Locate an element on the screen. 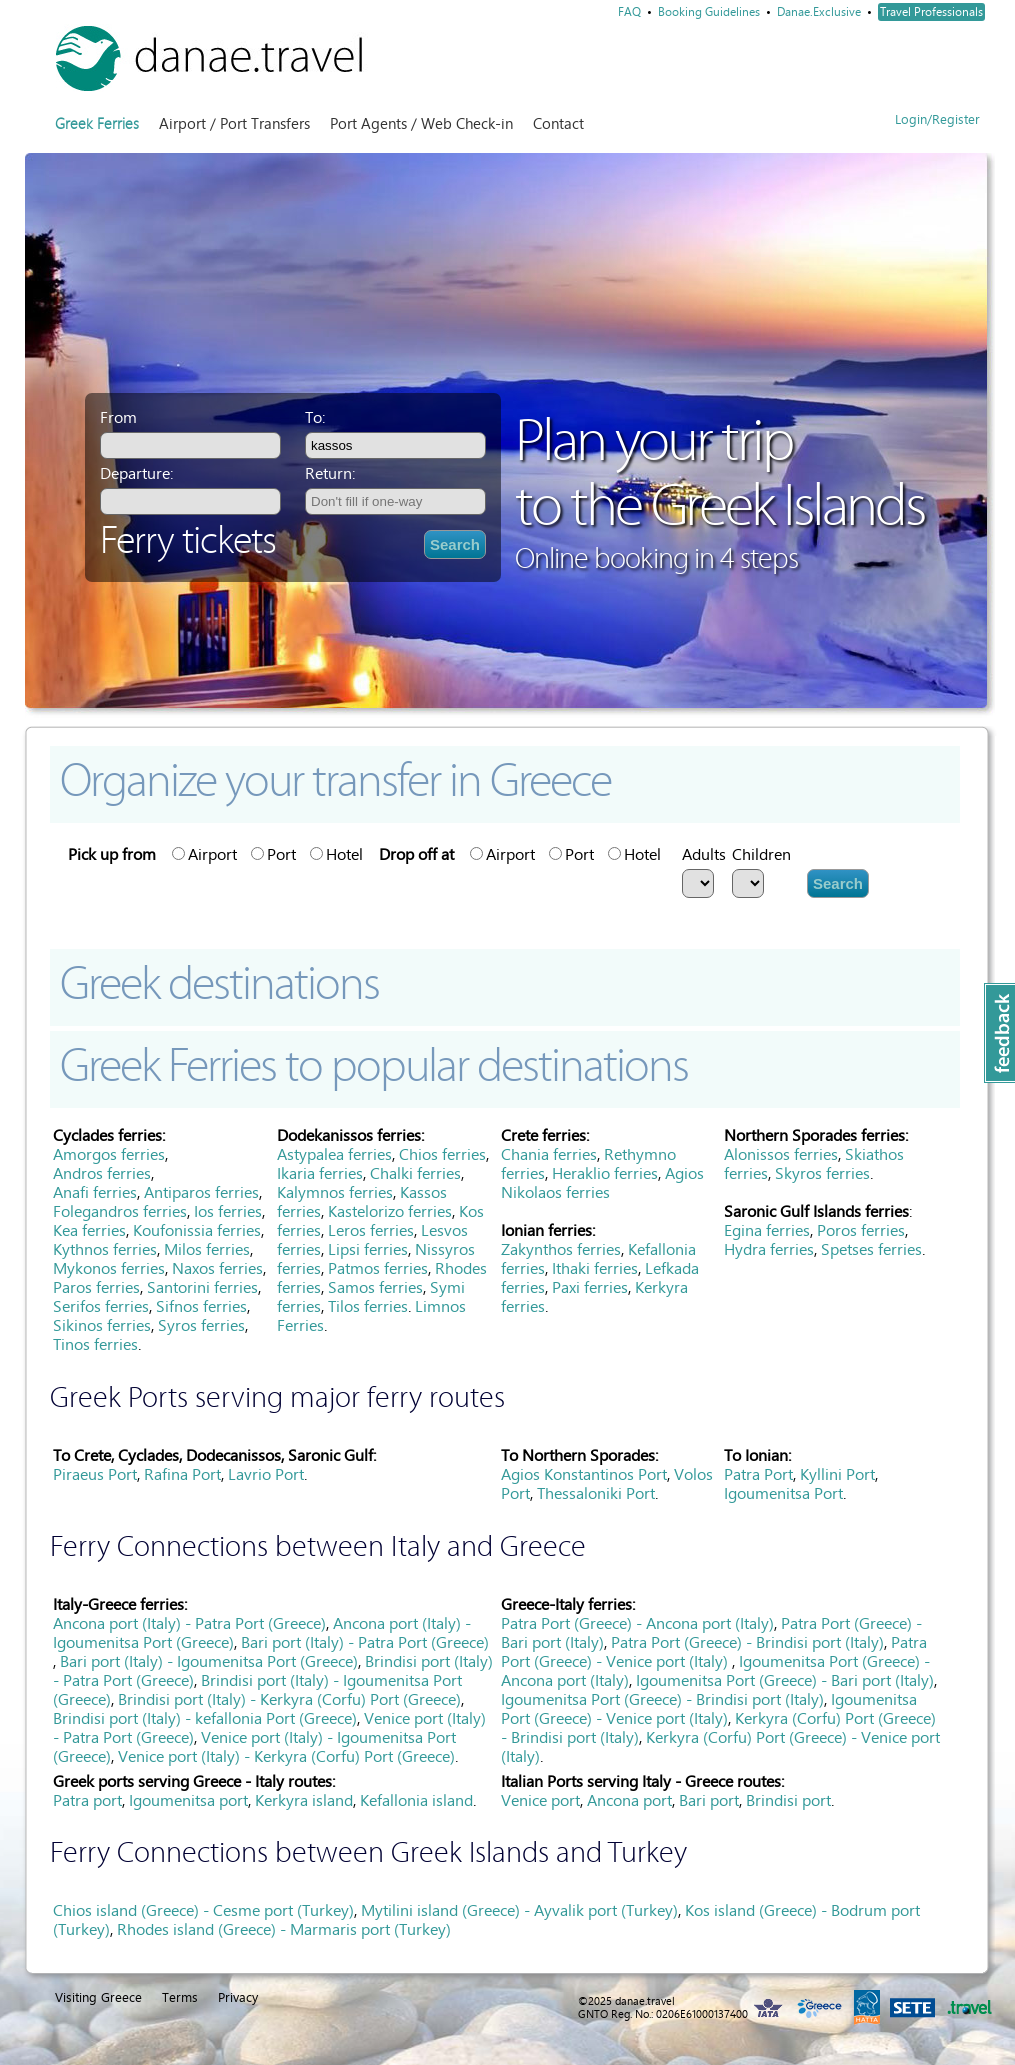  Hotel is located at coordinates (336, 854).